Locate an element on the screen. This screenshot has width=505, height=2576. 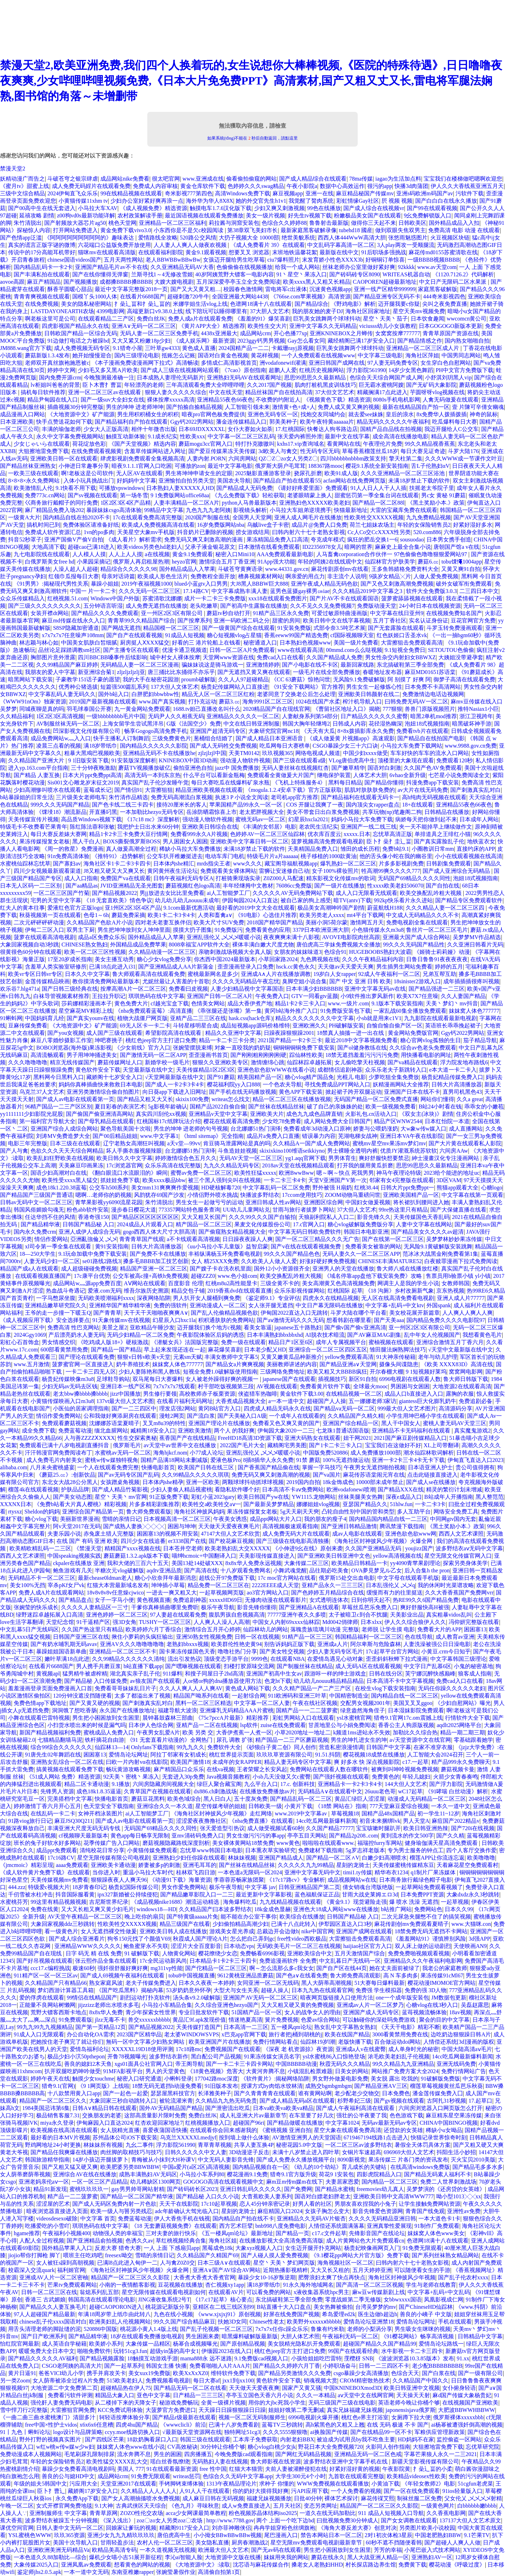
色综合久久婷婷88 is located at coordinates (284, 223).